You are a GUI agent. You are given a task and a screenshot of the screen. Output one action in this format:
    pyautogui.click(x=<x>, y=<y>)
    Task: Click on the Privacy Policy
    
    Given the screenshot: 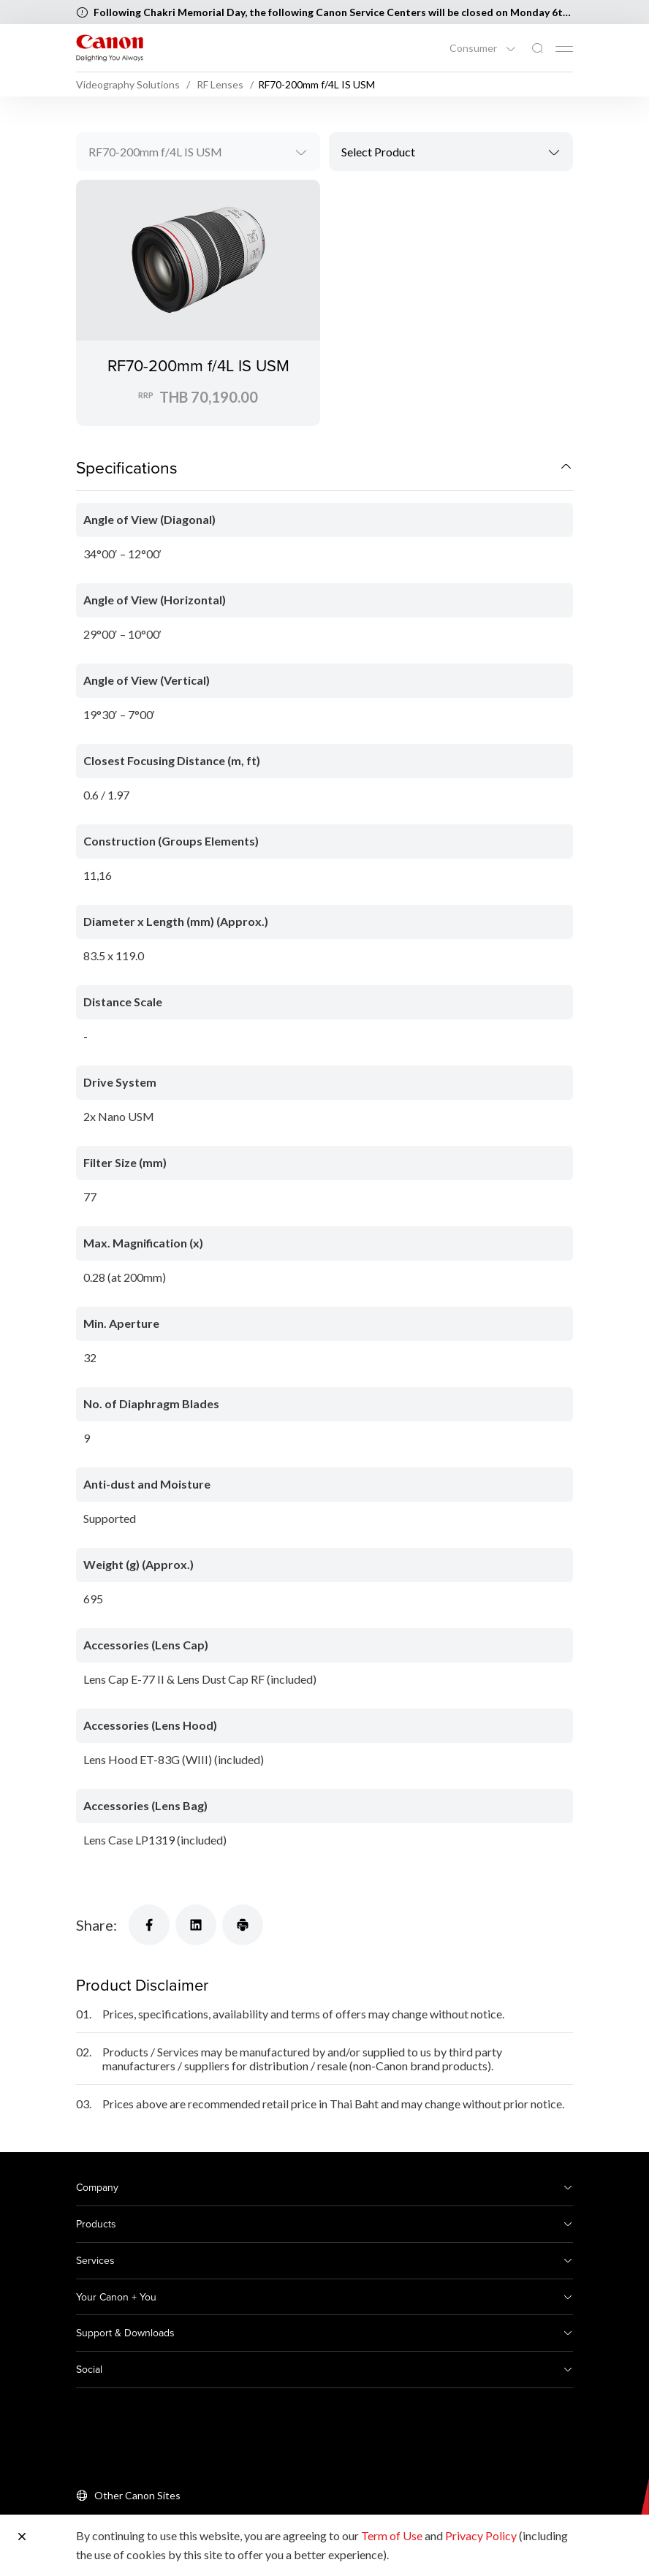 What is the action you would take?
    pyautogui.click(x=481, y=2535)
    